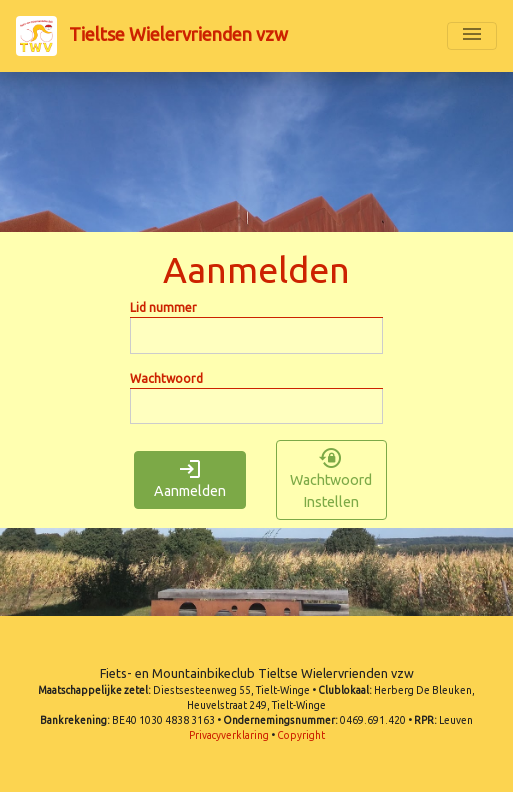 The image size is (513, 792). Describe the element at coordinates (152, 36) in the screenshot. I see `Tieltse Wielervrienden vzw` at that location.